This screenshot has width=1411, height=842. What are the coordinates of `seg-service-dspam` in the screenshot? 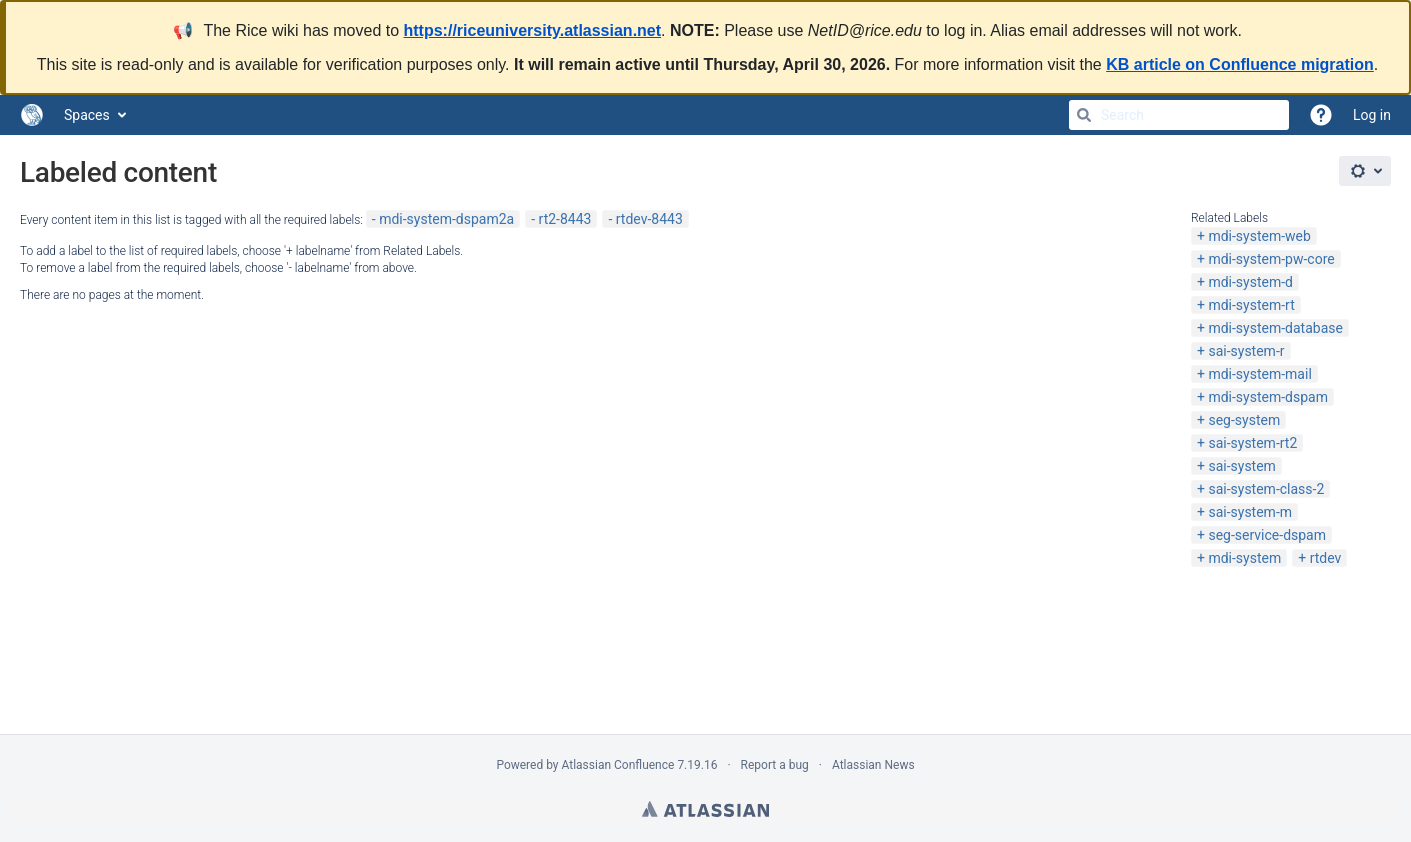 It's located at (1267, 535).